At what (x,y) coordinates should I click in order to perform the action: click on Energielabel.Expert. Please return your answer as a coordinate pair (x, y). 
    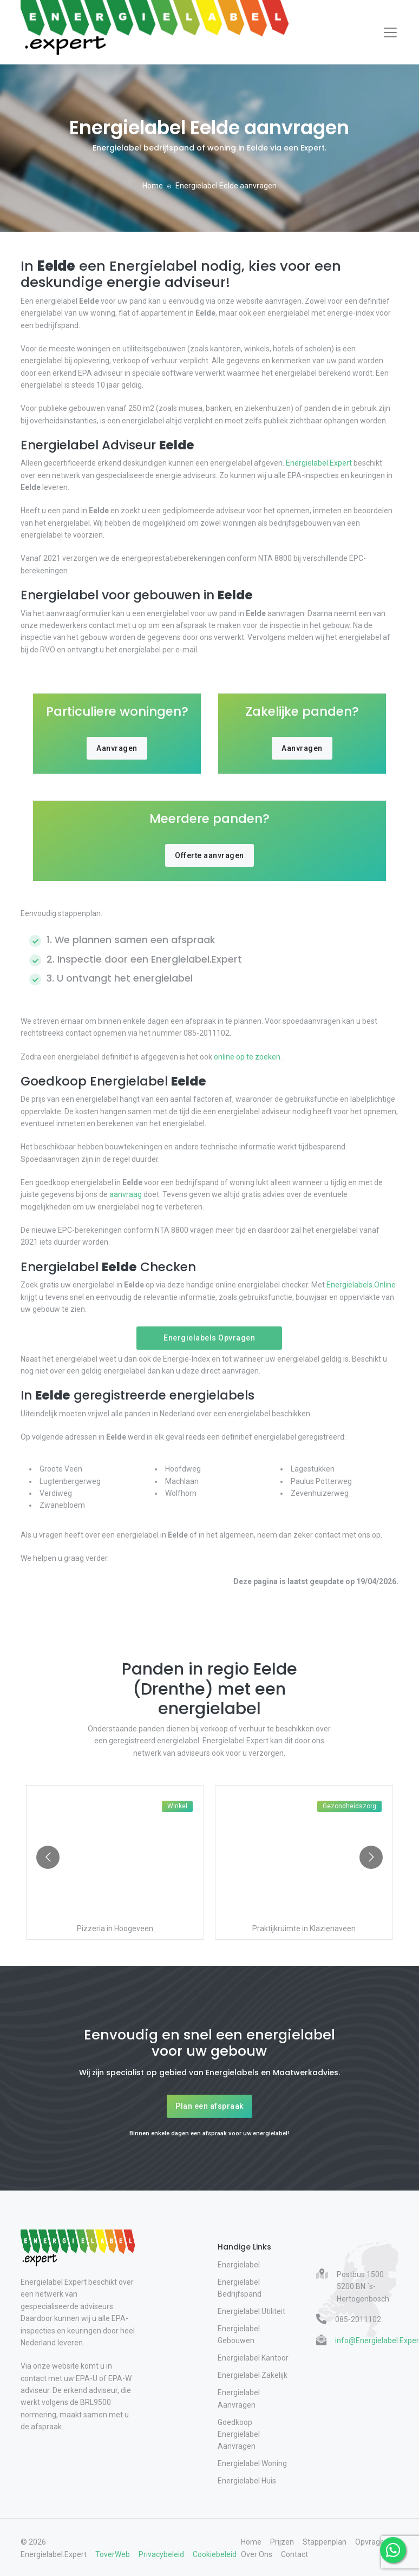
    Looking at the image, I should click on (318, 463).